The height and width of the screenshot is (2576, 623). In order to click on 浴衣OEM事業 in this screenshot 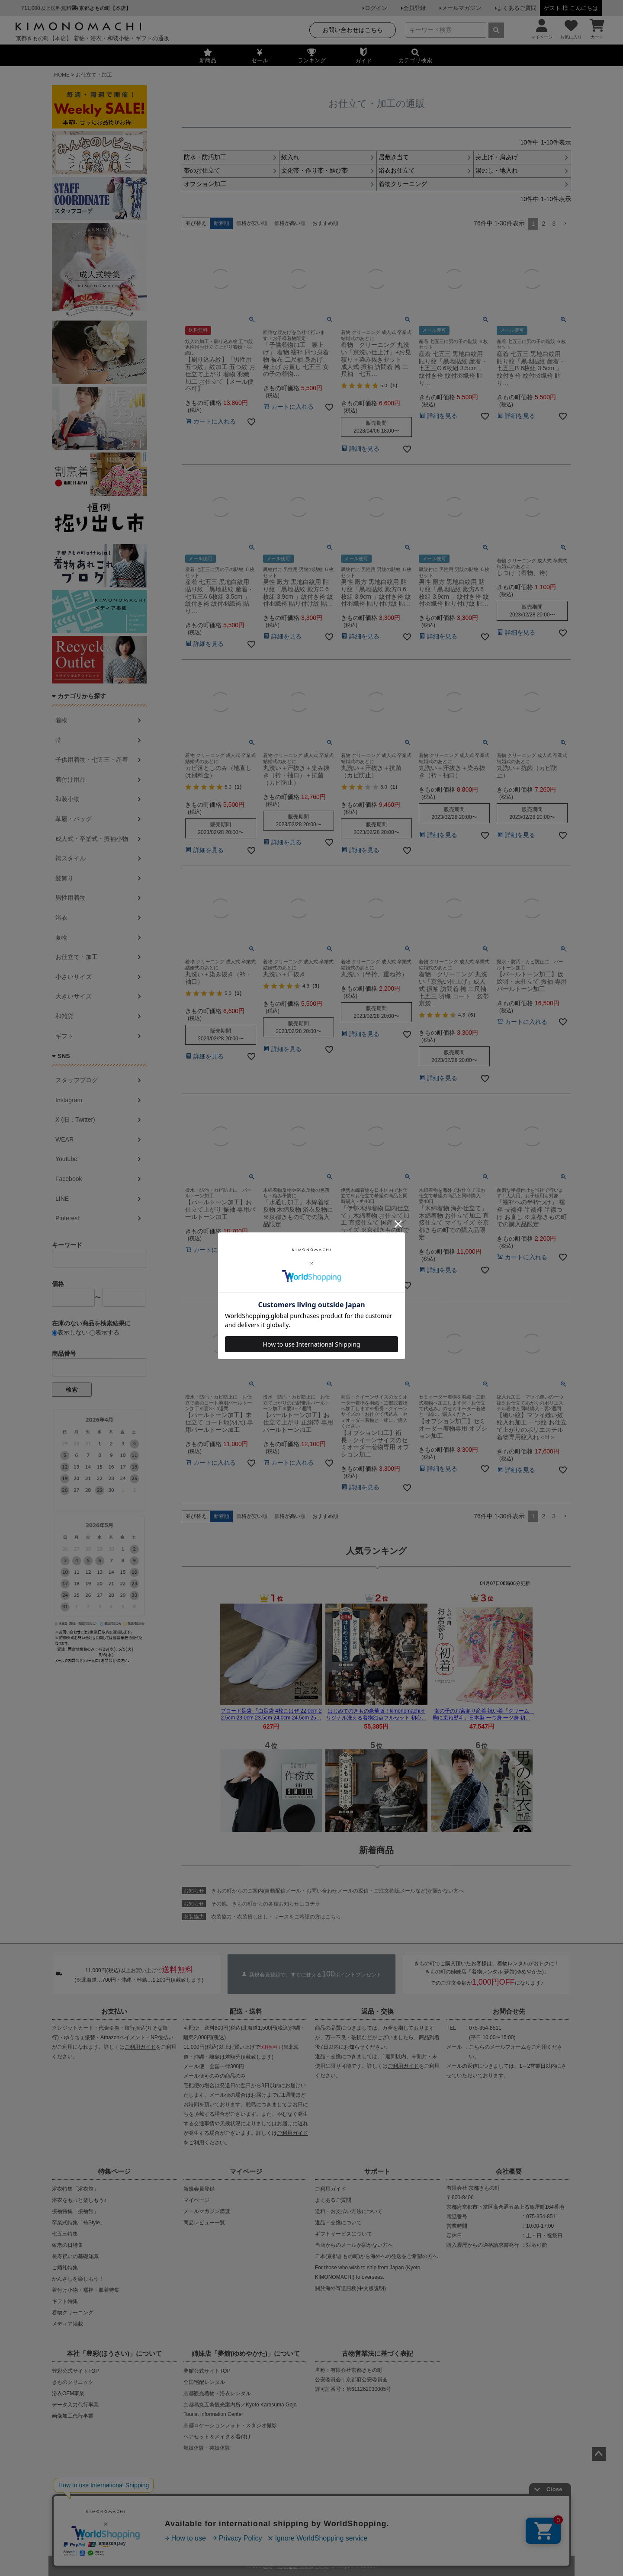, I will do `click(68, 2393)`.